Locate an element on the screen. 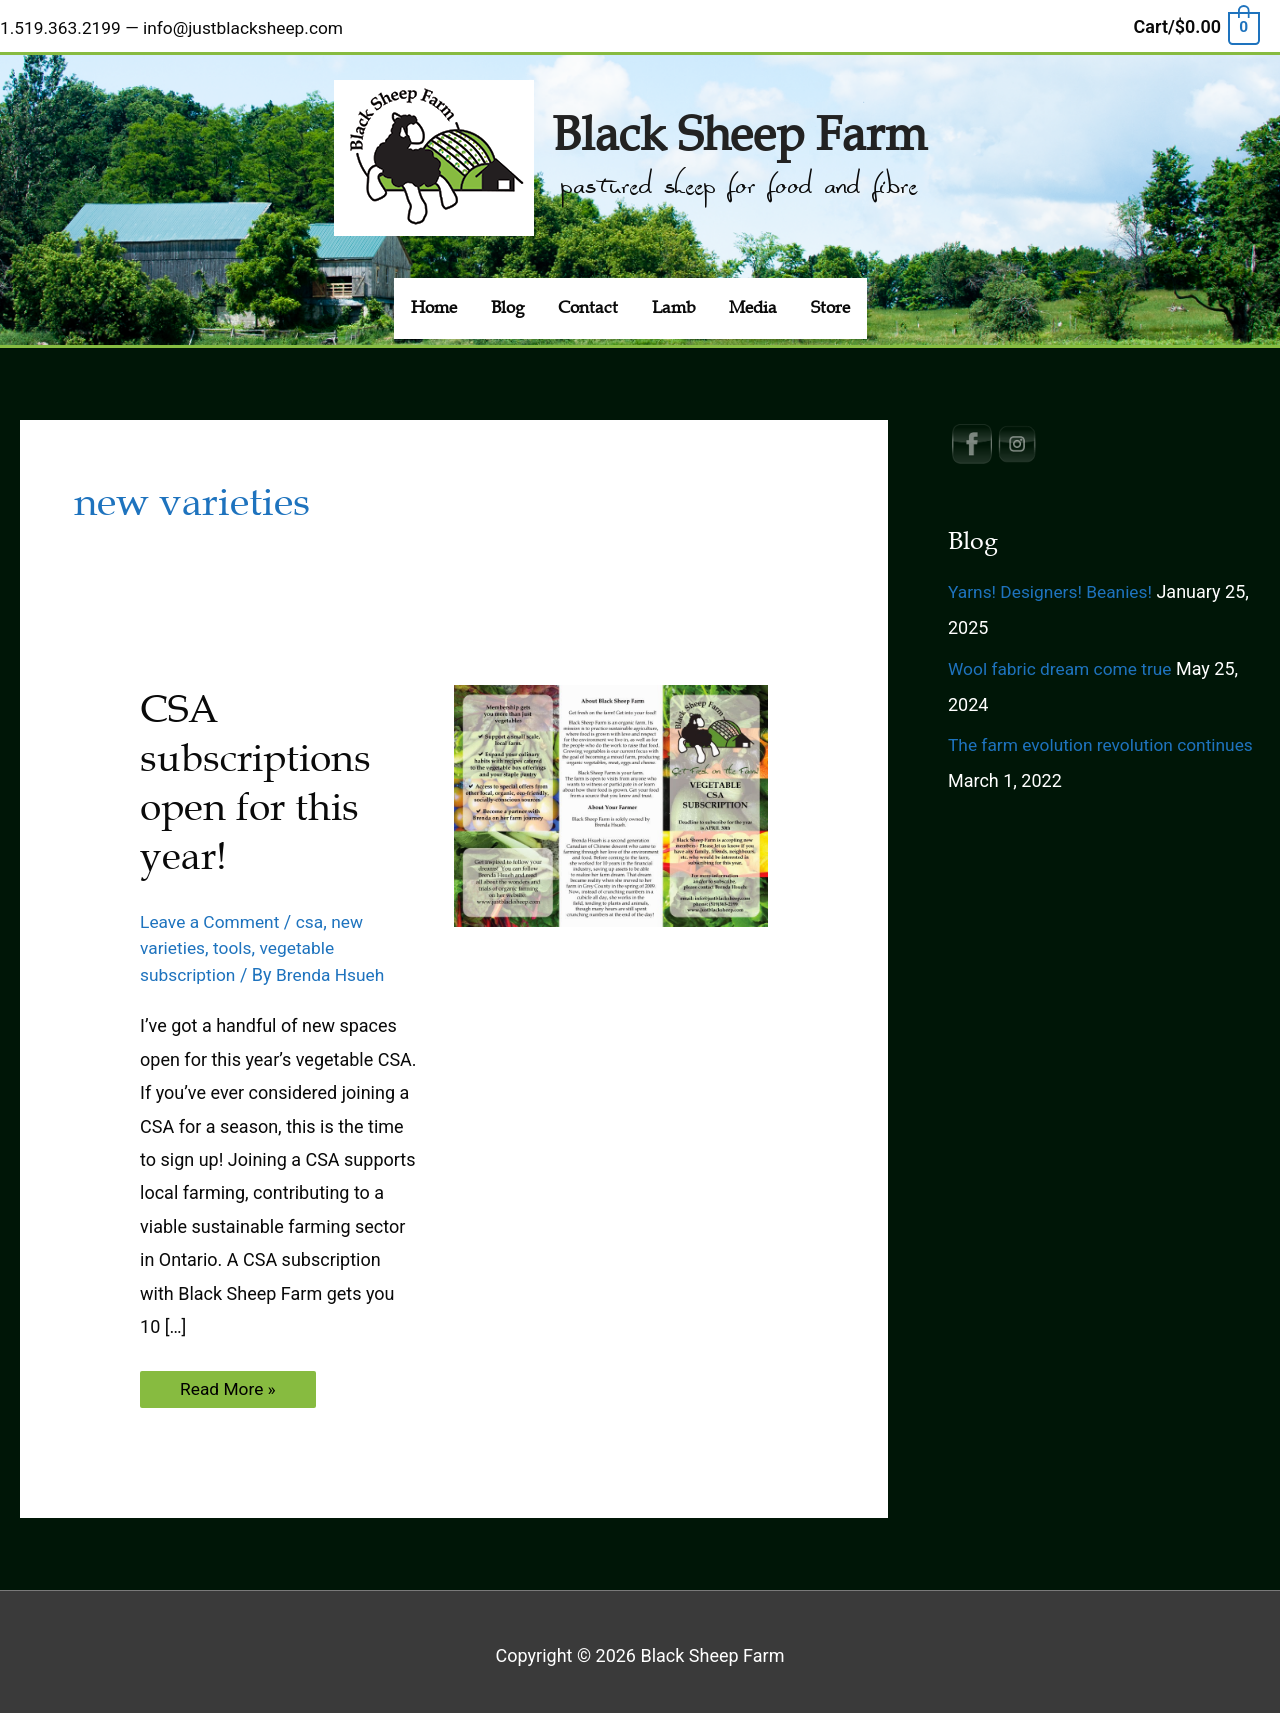 This screenshot has height=1713, width=1280. [View Shopping Cart, empty] is located at coordinates (1196, 23).